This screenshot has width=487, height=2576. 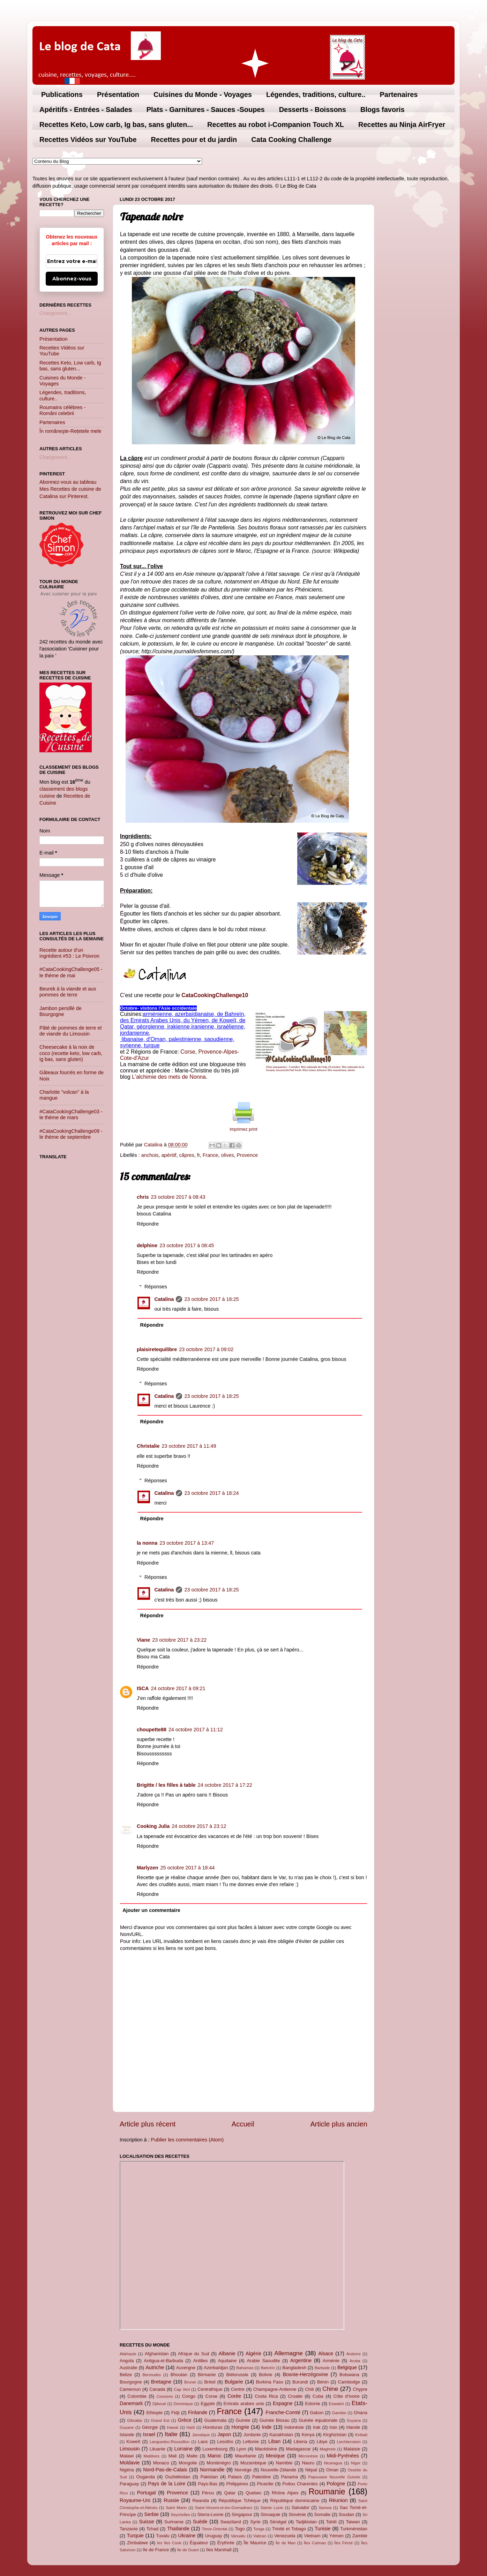 I want to click on Plats - Garnitures - Sauces -Soupes, so click(x=206, y=109).